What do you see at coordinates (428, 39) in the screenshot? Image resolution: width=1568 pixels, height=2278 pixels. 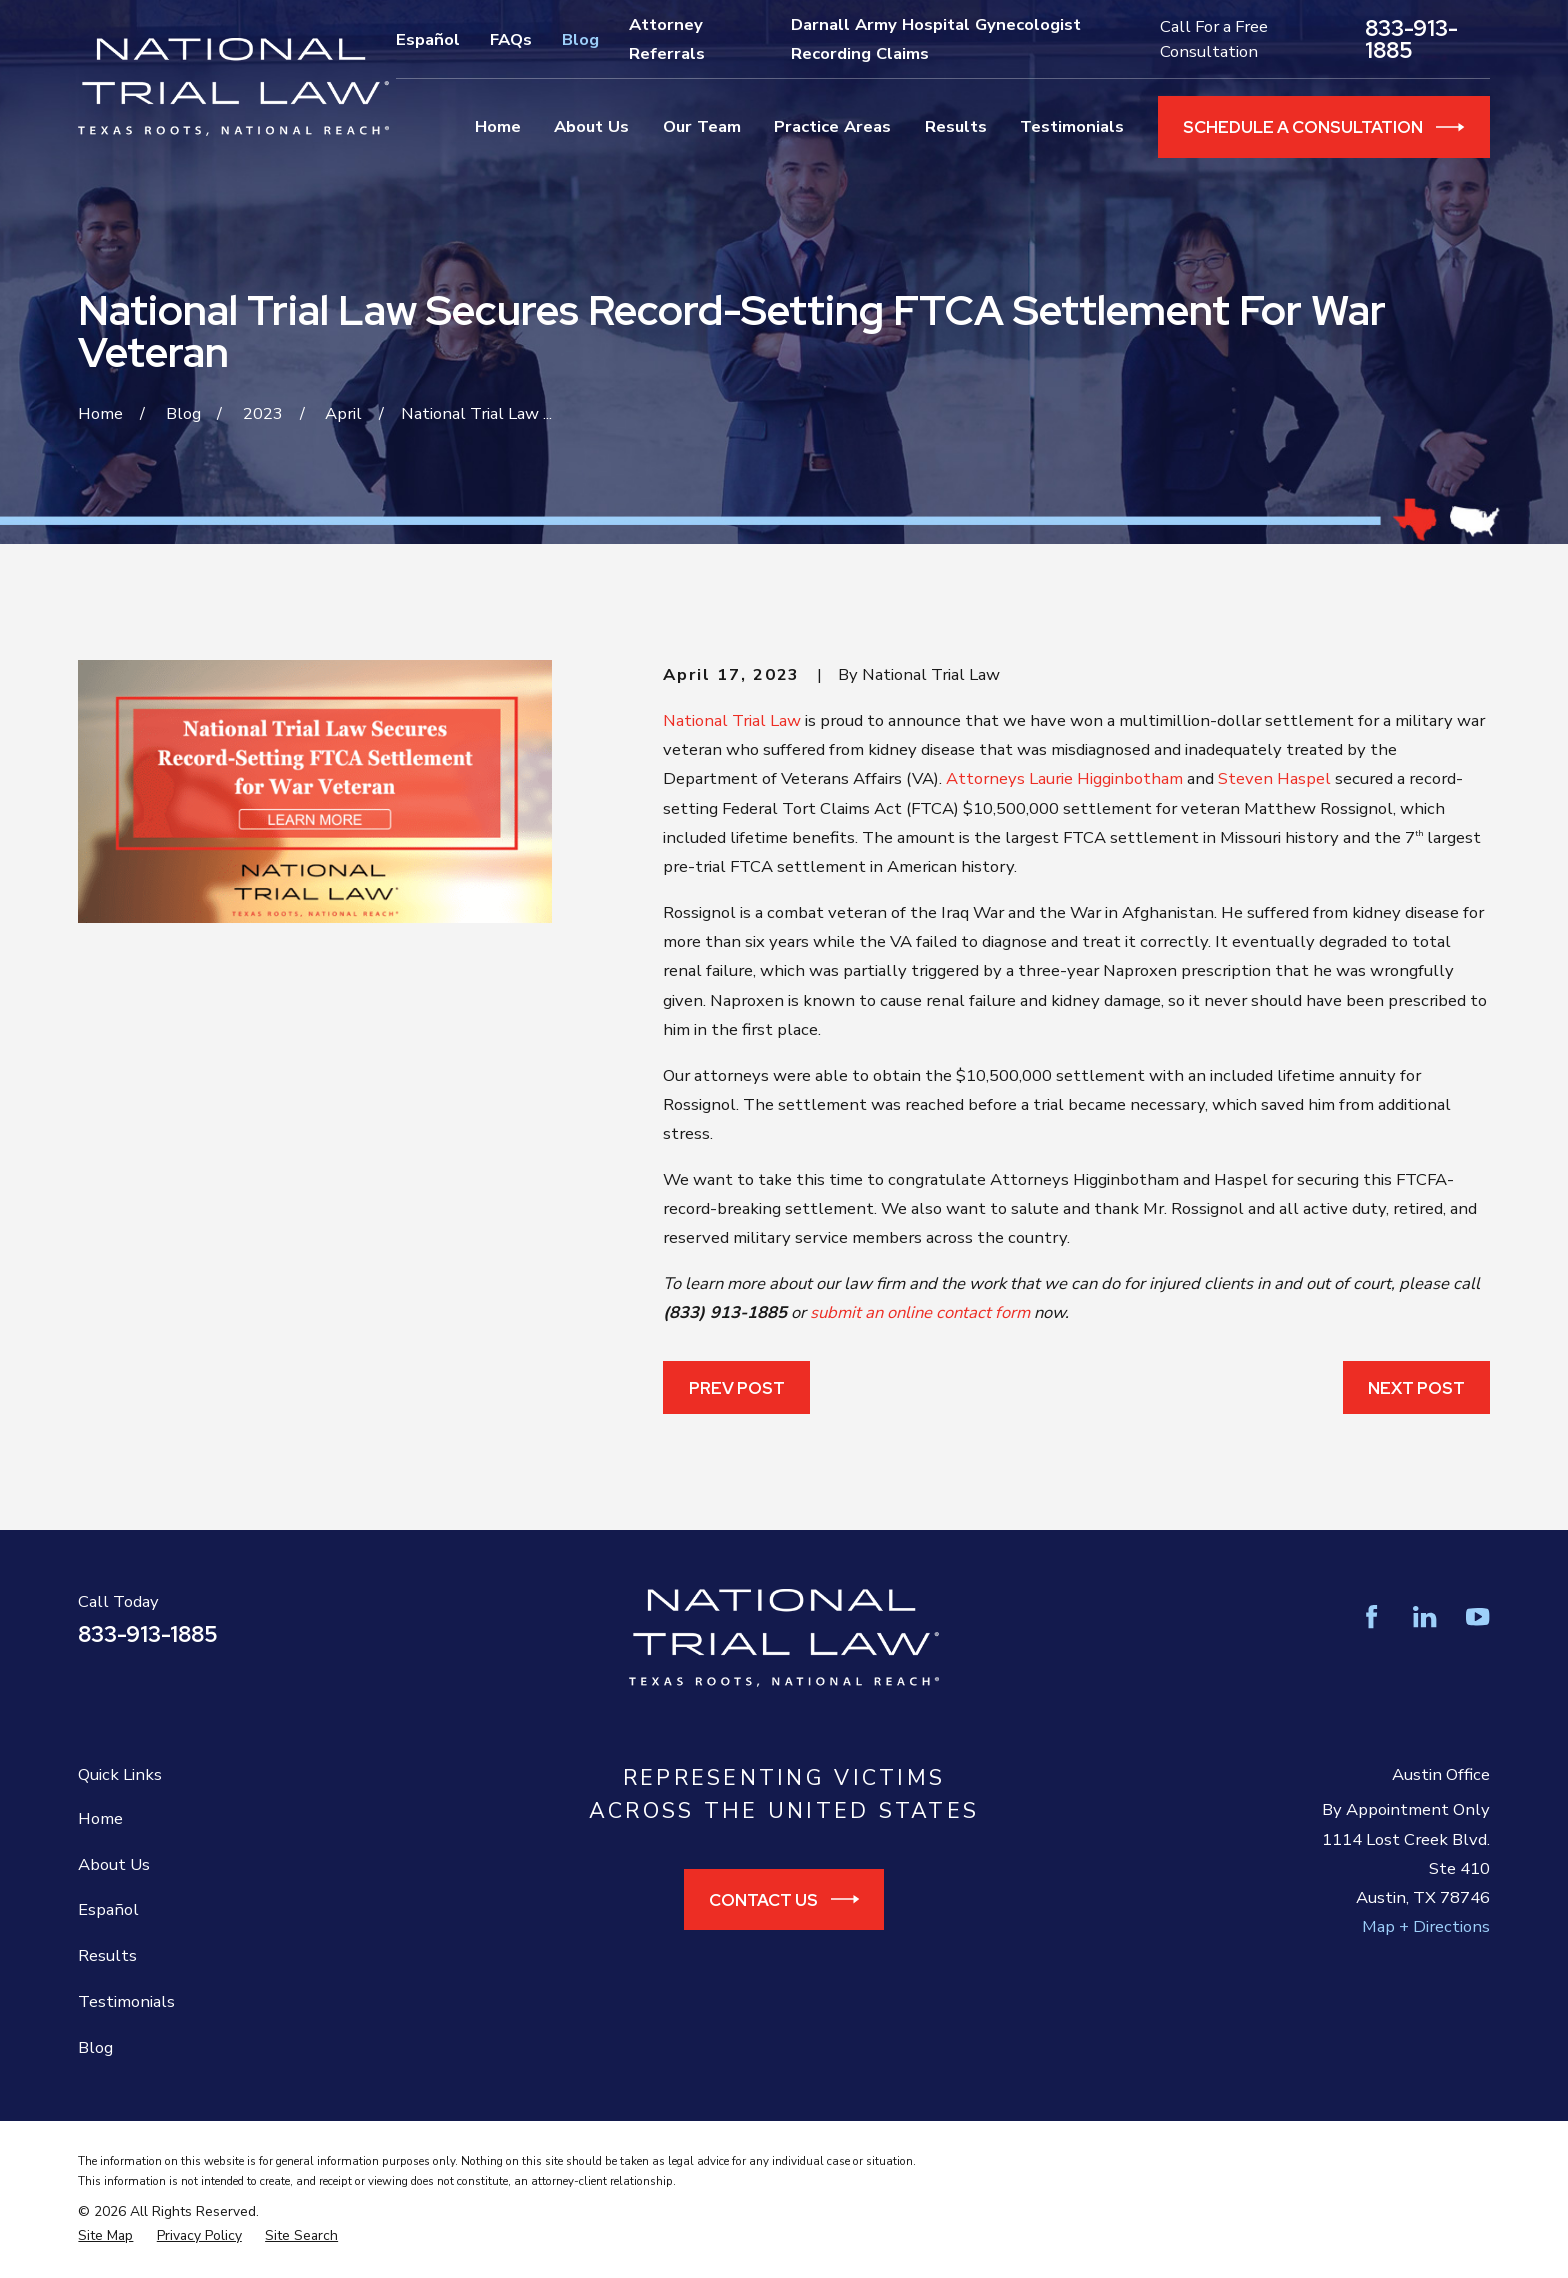 I see `Español` at bounding box center [428, 39].